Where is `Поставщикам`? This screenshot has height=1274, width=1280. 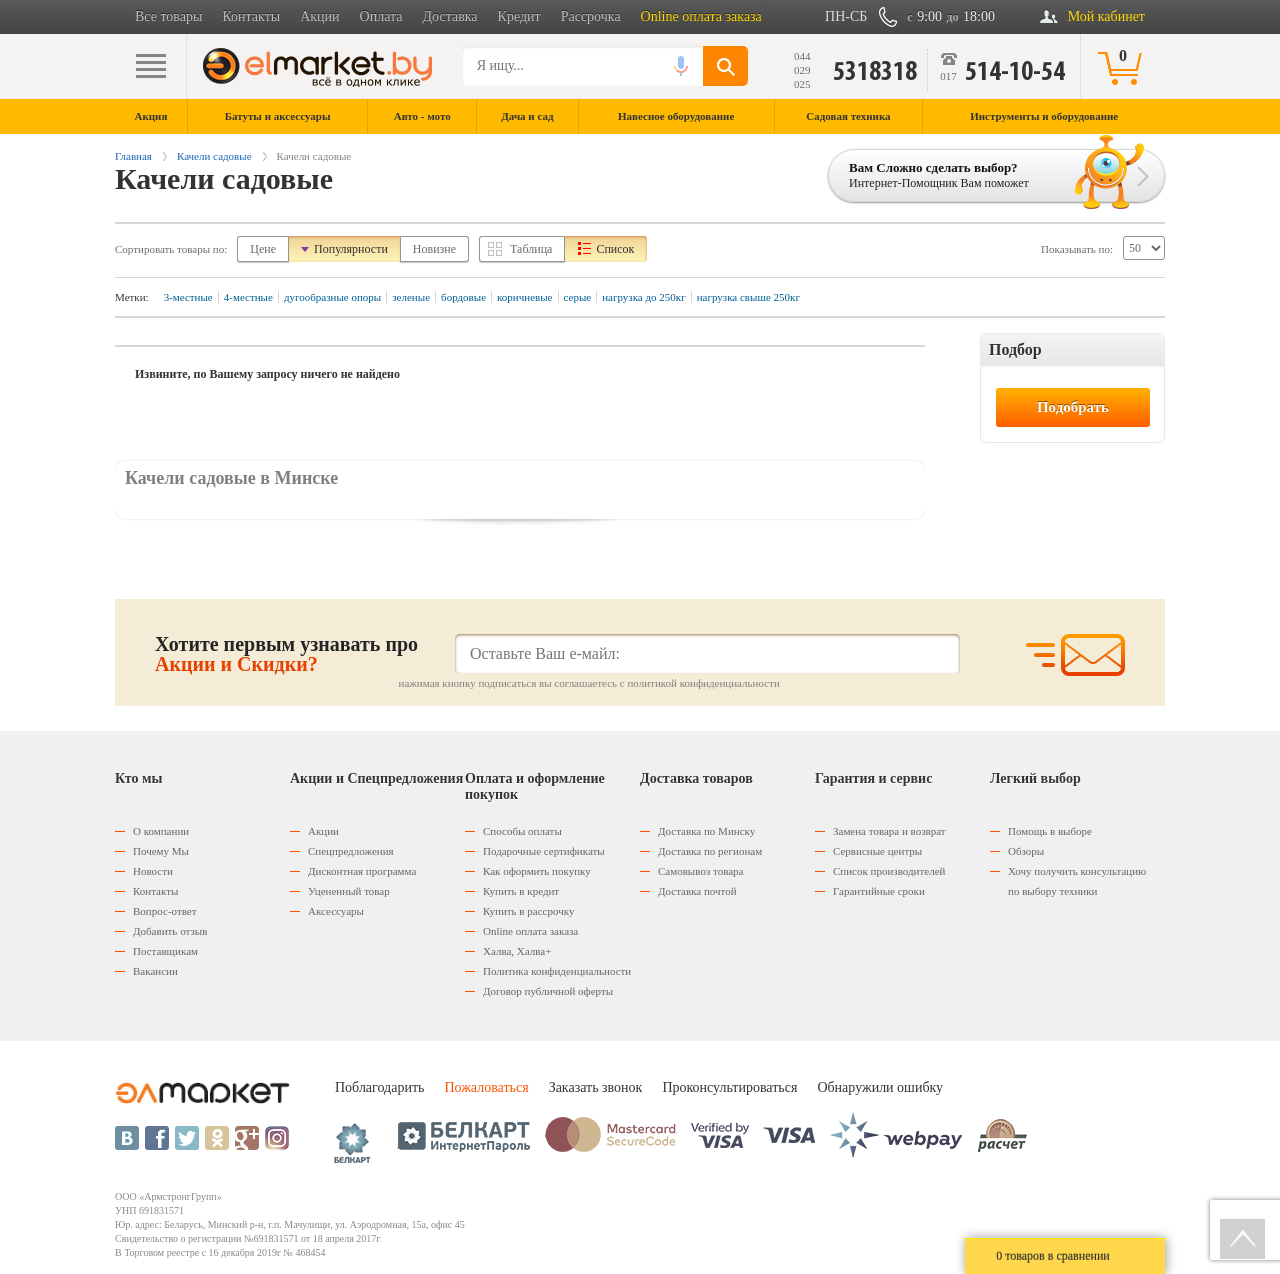 Поставщикам is located at coordinates (165, 951).